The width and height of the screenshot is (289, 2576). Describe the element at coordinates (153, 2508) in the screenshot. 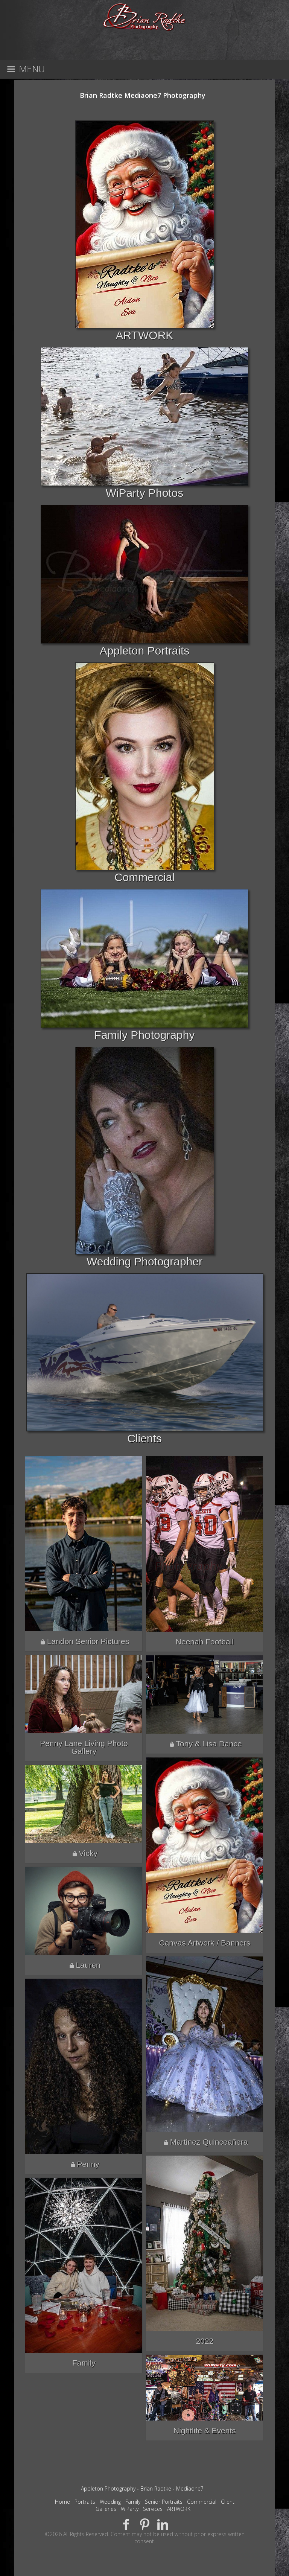

I see `Services` at that location.